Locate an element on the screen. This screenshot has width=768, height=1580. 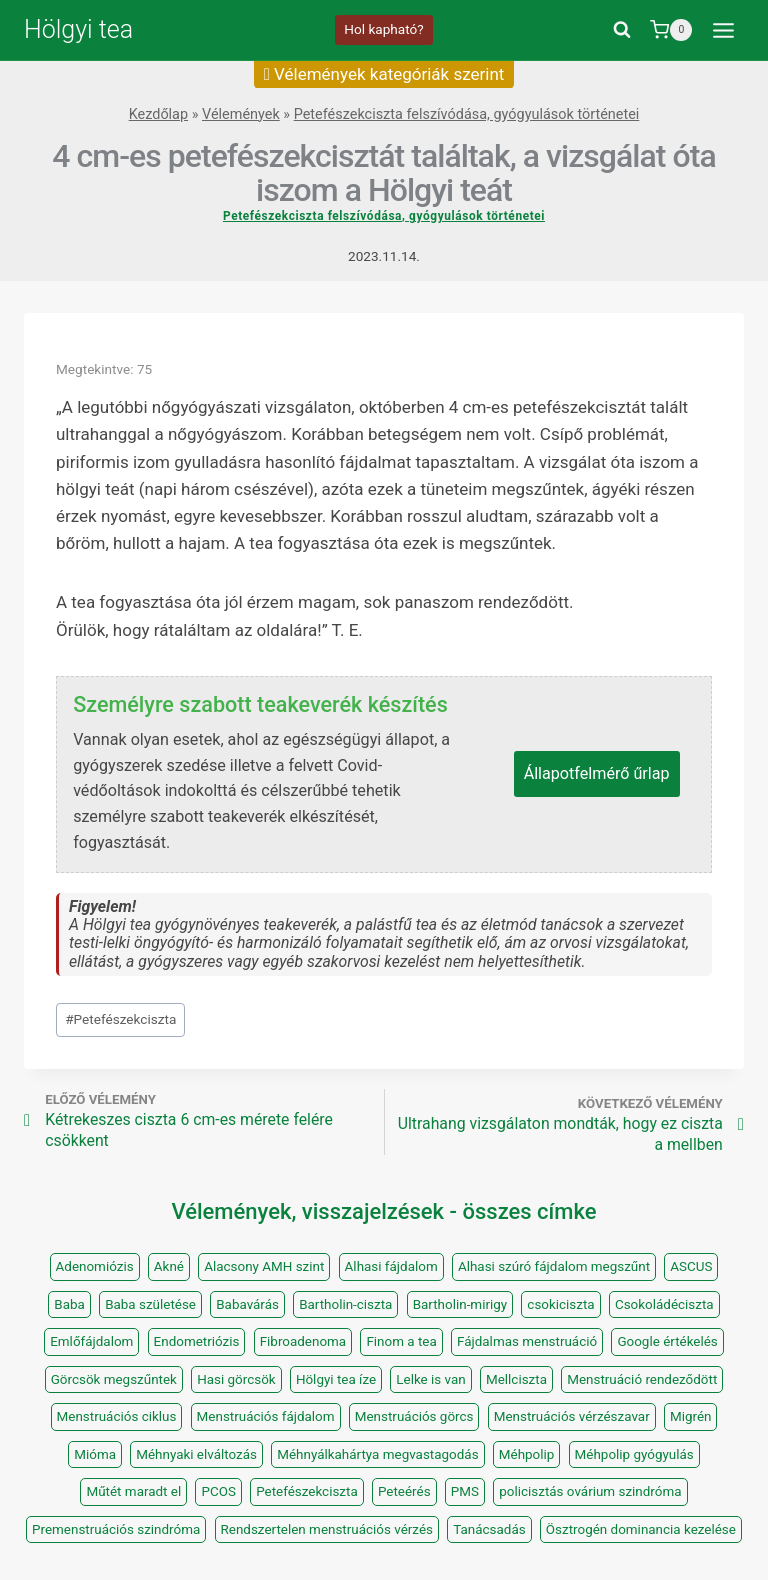
Menstruációs görcs [Menstruációs görcs (24 elem)] is located at coordinates (414, 1416).